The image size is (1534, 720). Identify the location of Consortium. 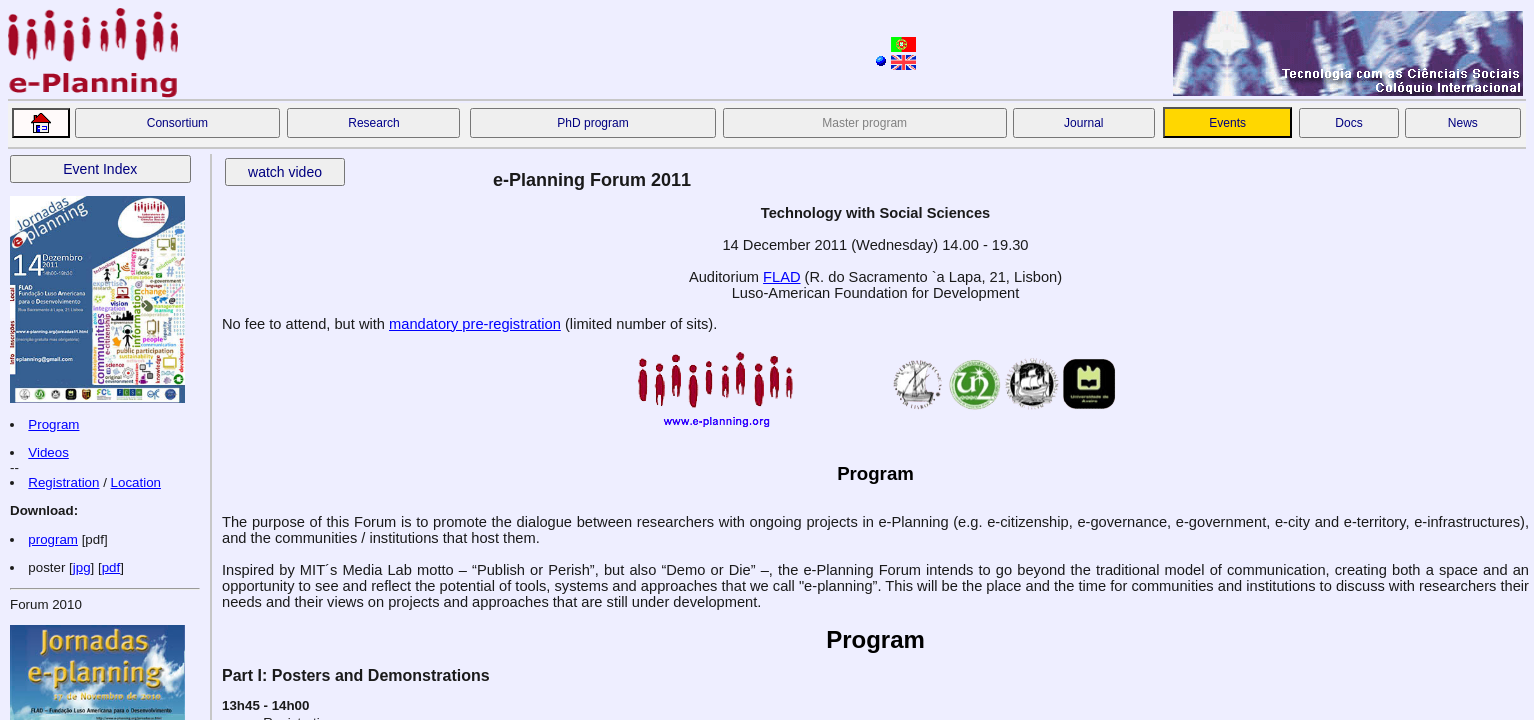
(177, 123).